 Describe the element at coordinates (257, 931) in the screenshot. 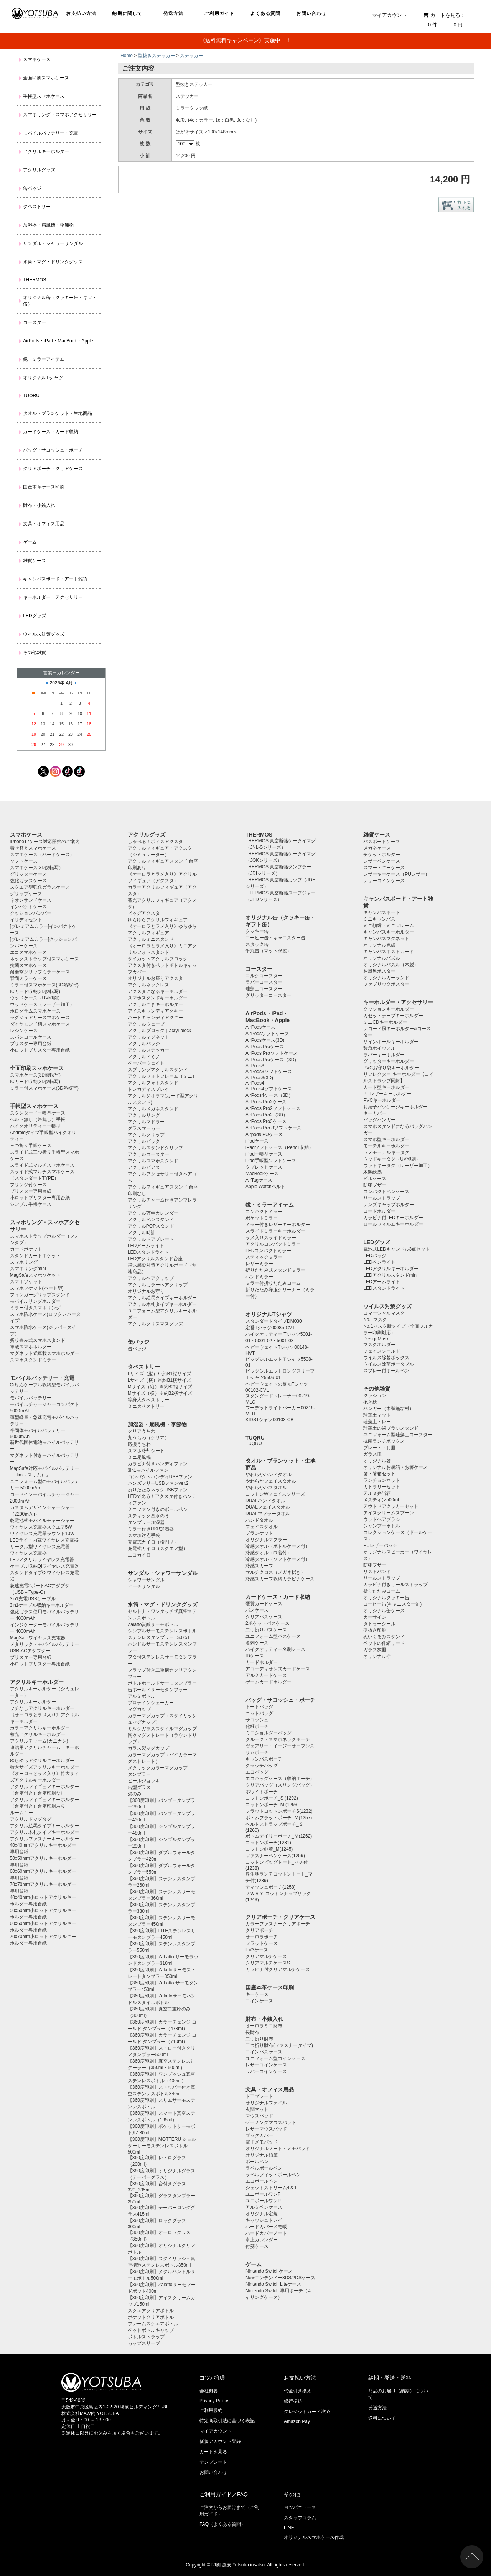

I see `クッキー缶` at that location.